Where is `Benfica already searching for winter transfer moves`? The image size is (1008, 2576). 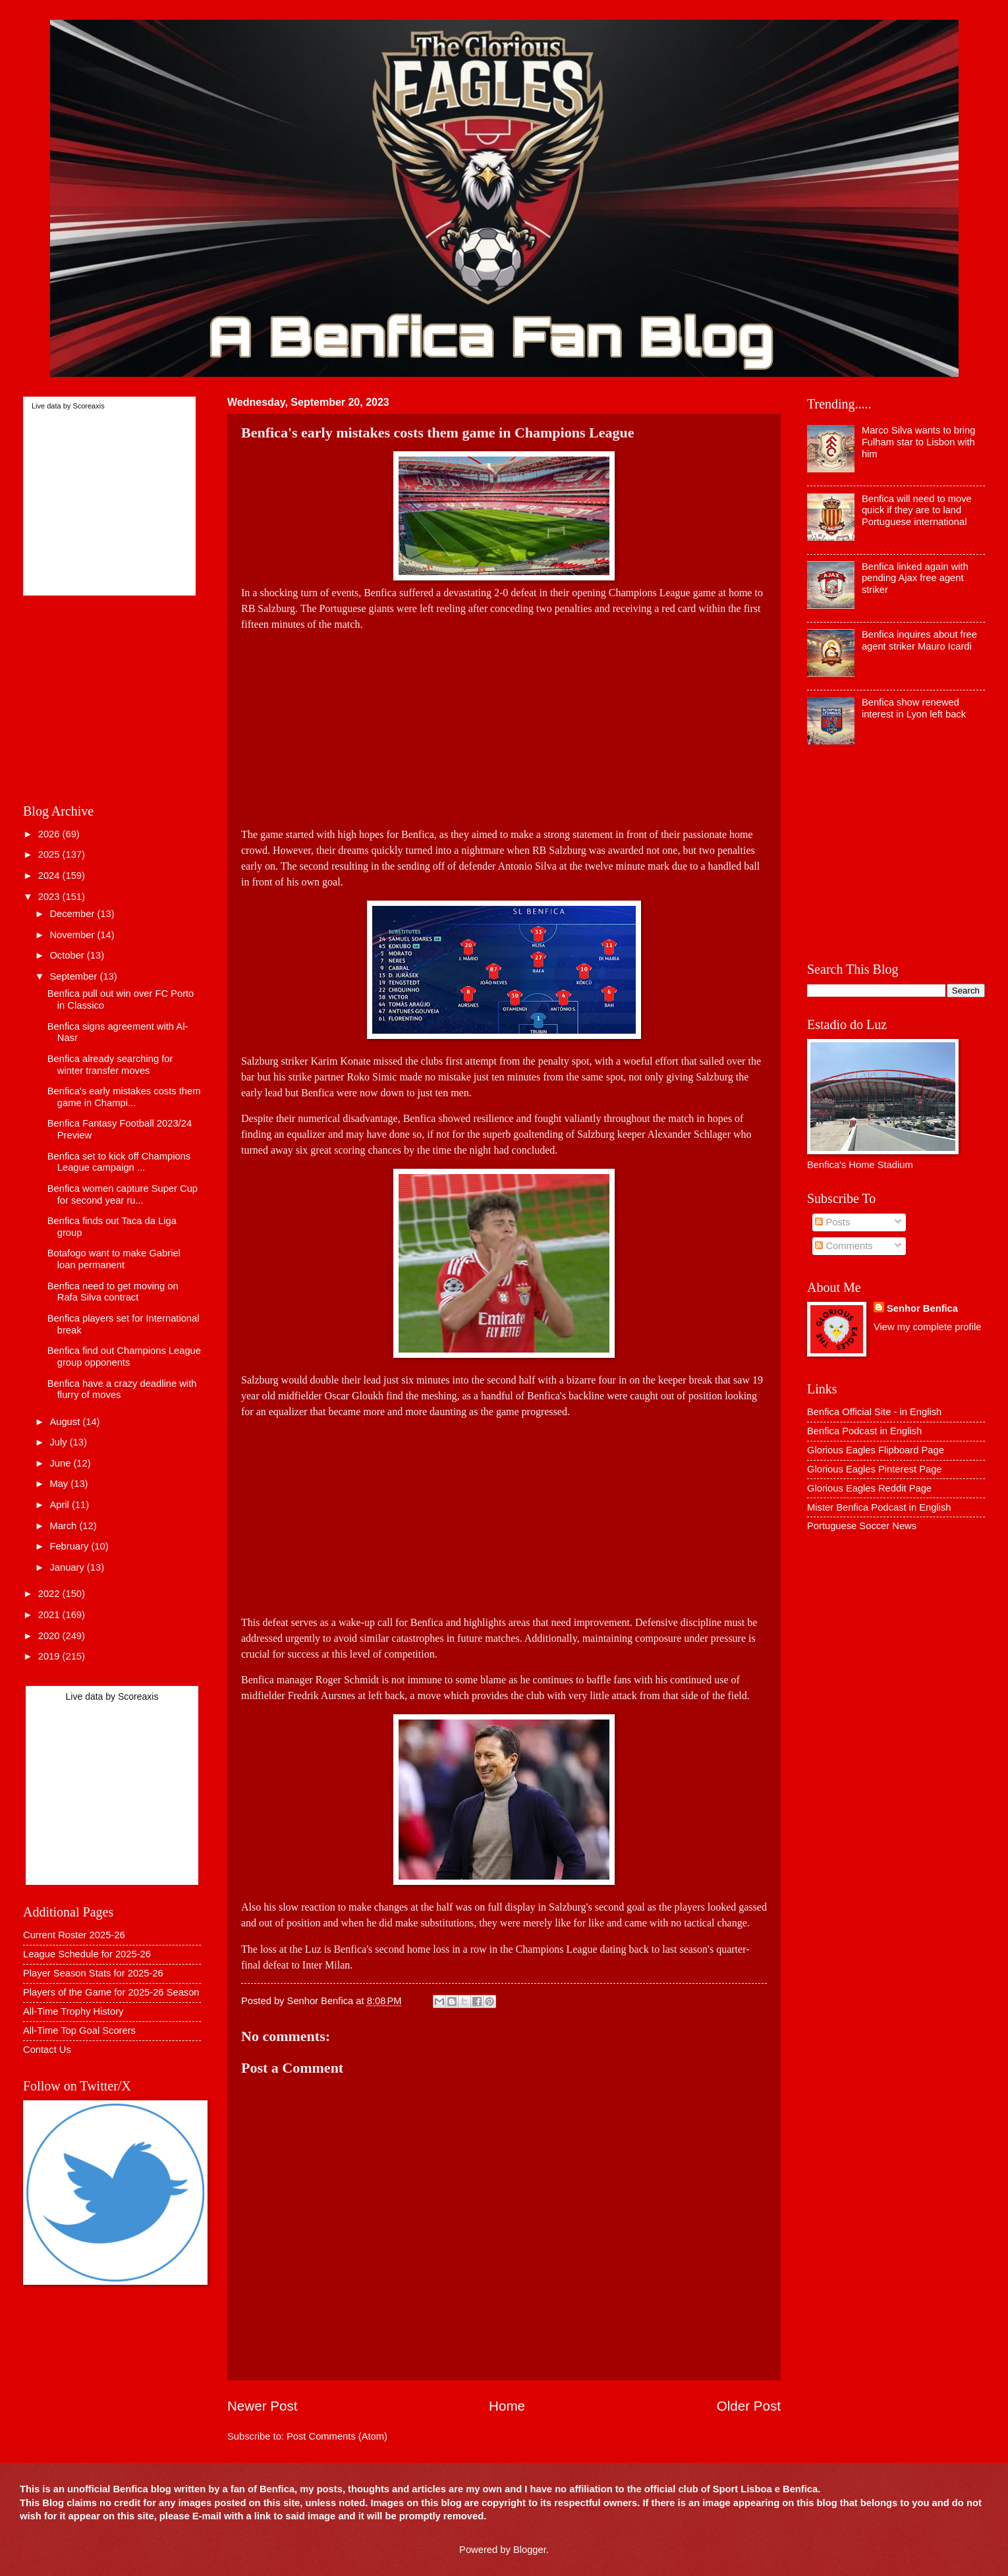
Benfica already searching for winter transfer moves is located at coordinates (110, 1064).